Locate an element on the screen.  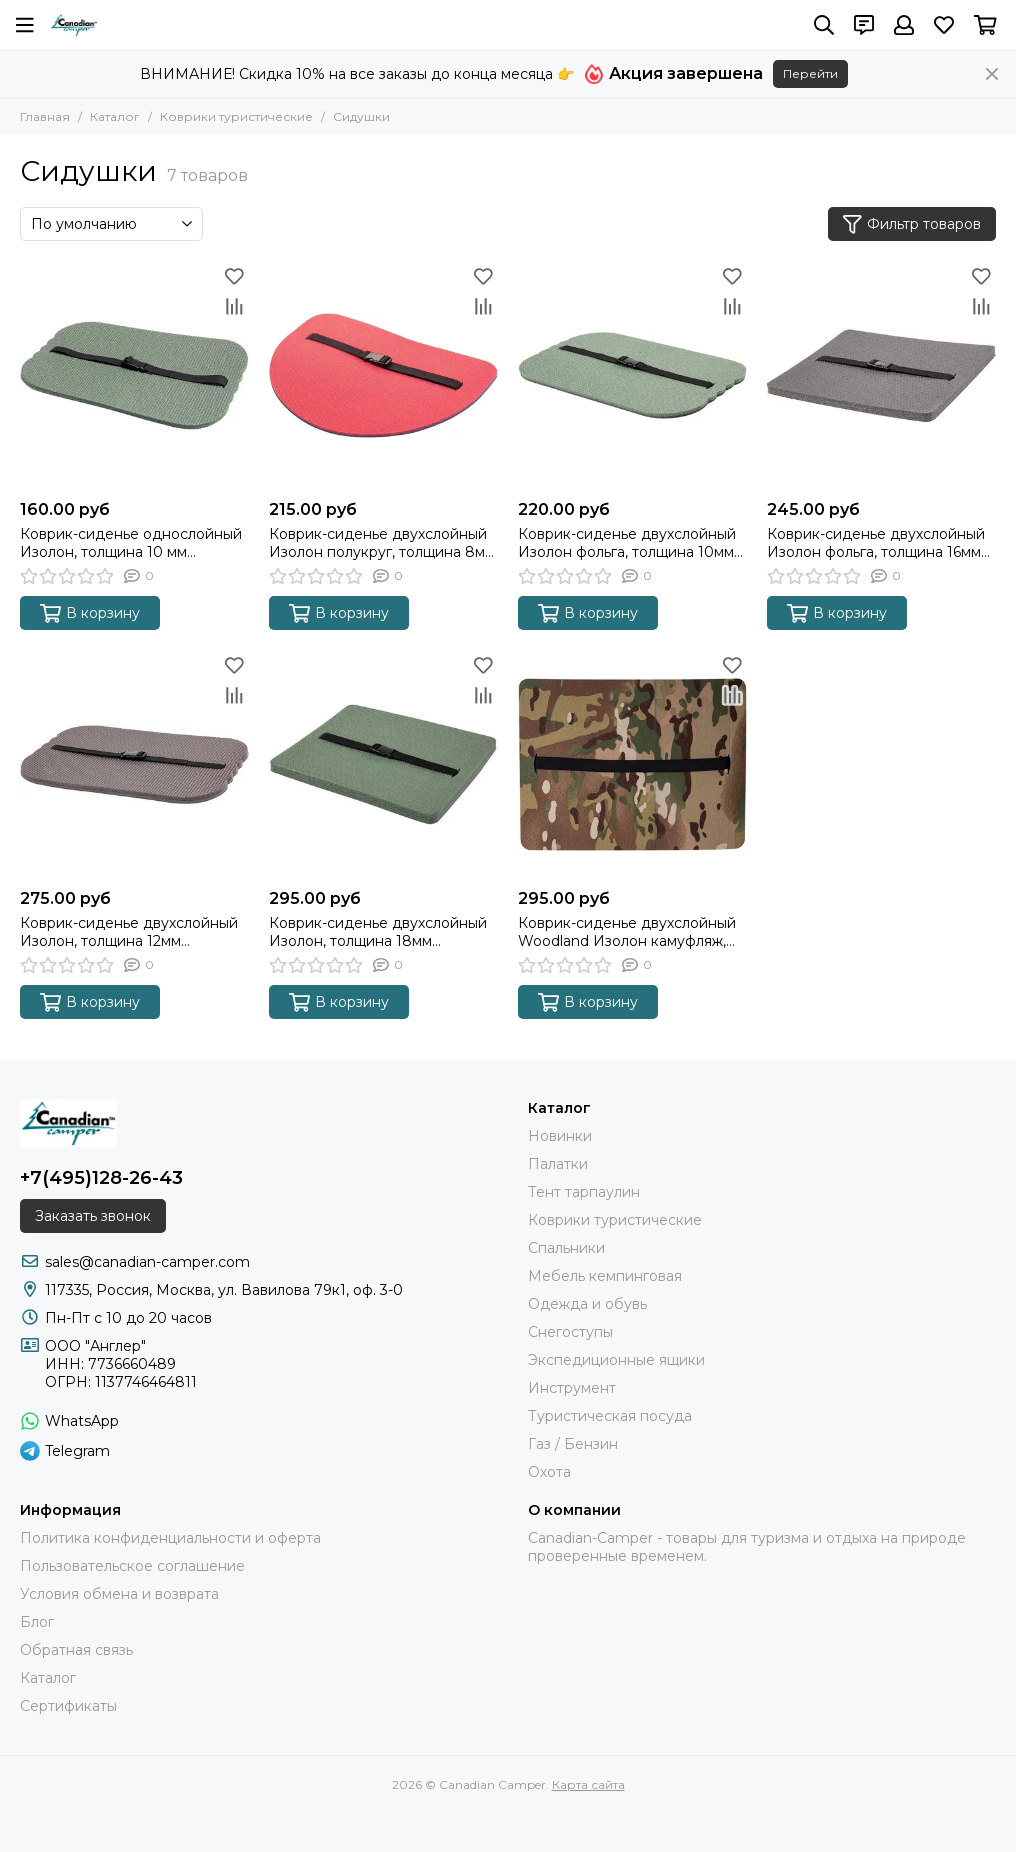
Фильтр товаров is located at coordinates (912, 224).